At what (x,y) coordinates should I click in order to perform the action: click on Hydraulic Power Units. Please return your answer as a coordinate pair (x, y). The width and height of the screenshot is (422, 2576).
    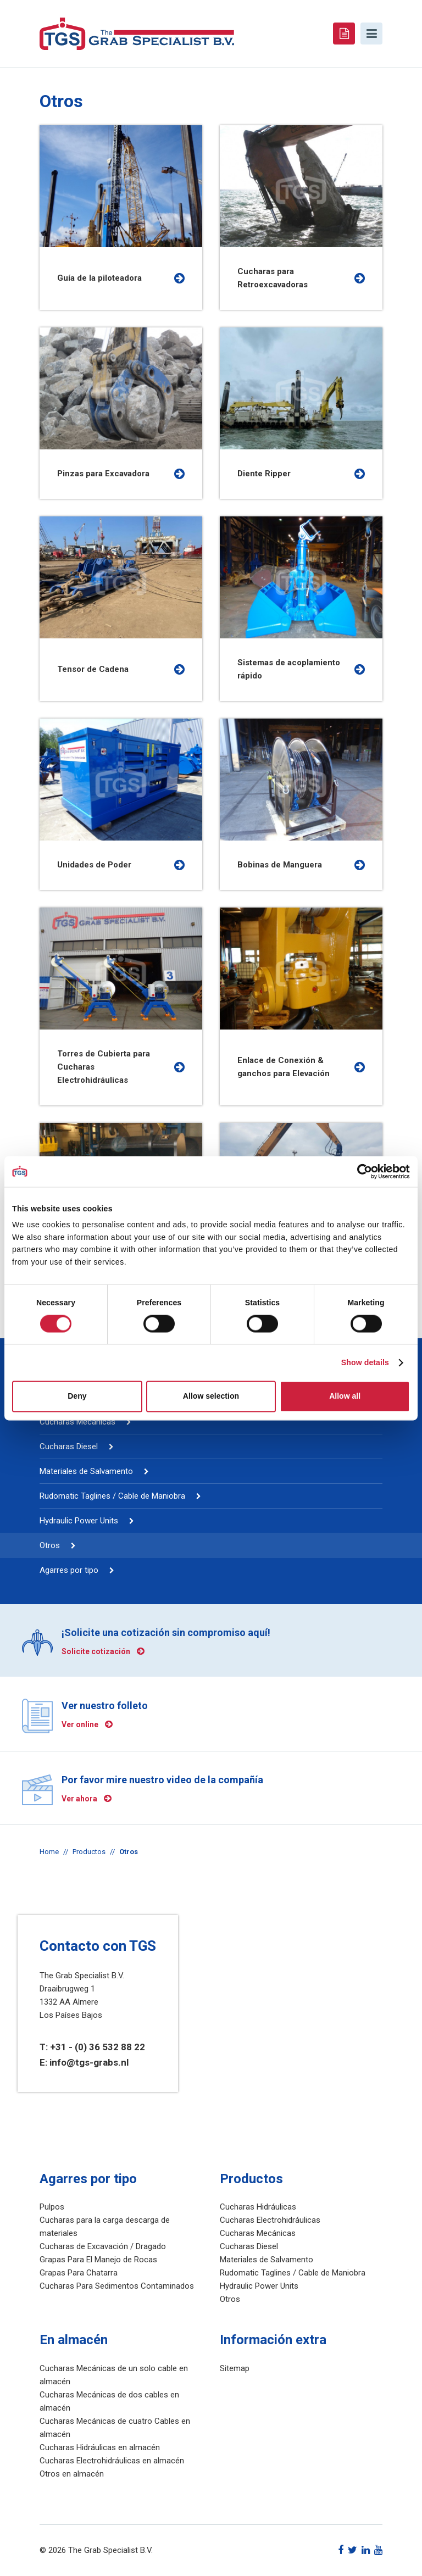
    Looking at the image, I should click on (79, 1521).